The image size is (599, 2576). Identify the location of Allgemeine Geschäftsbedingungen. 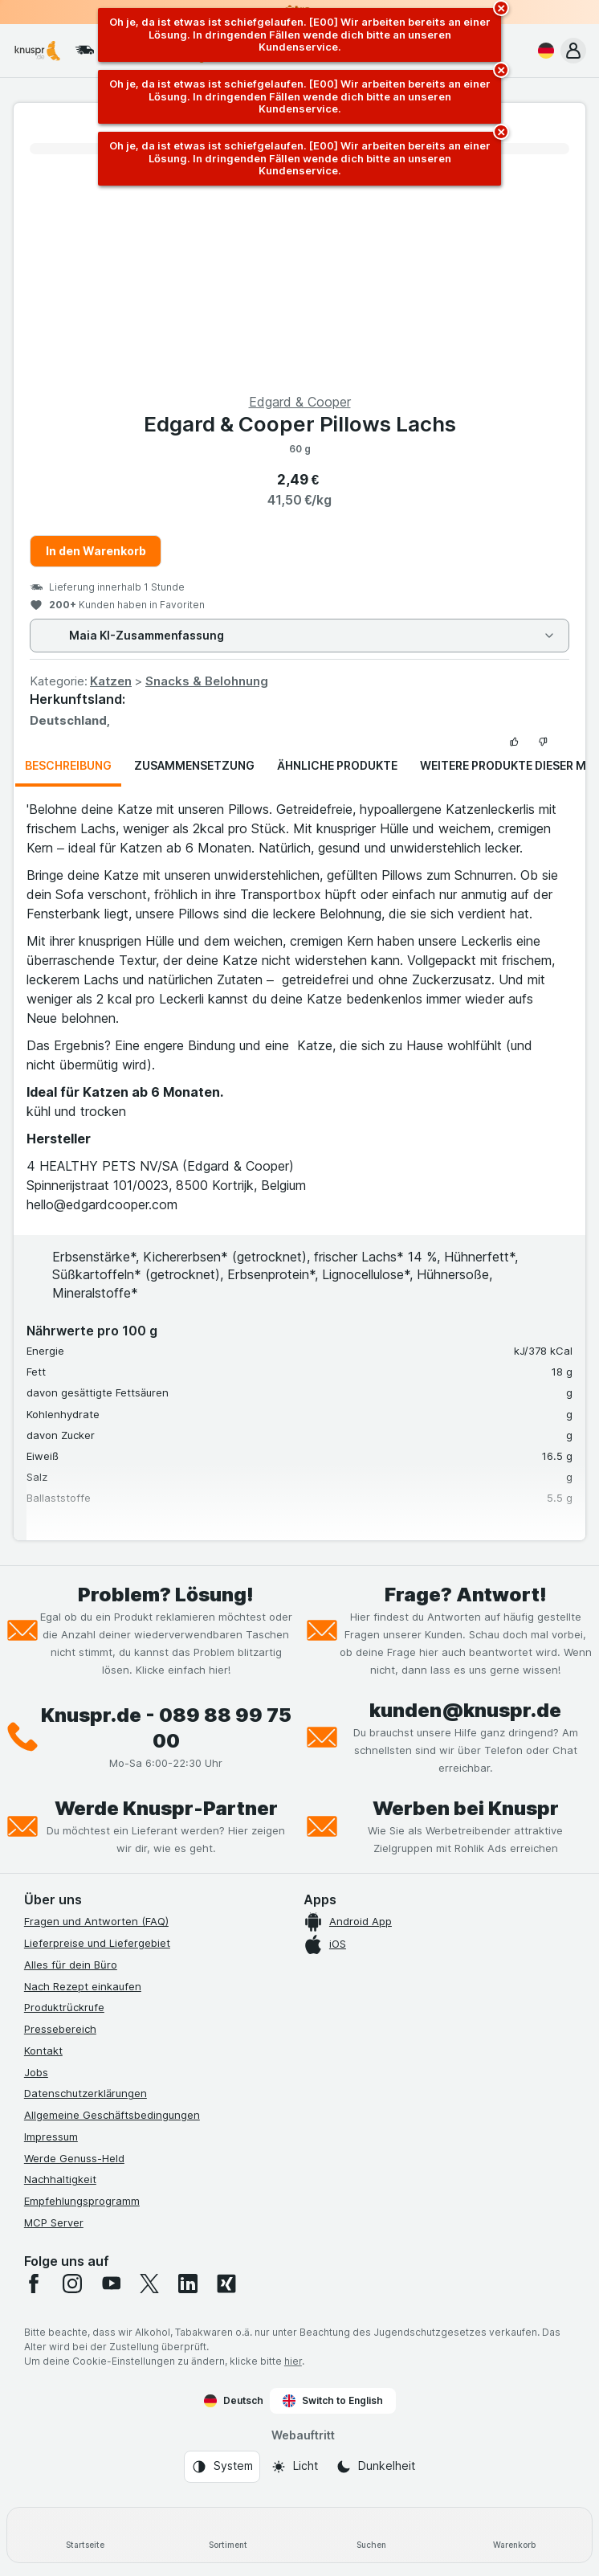
(112, 2114).